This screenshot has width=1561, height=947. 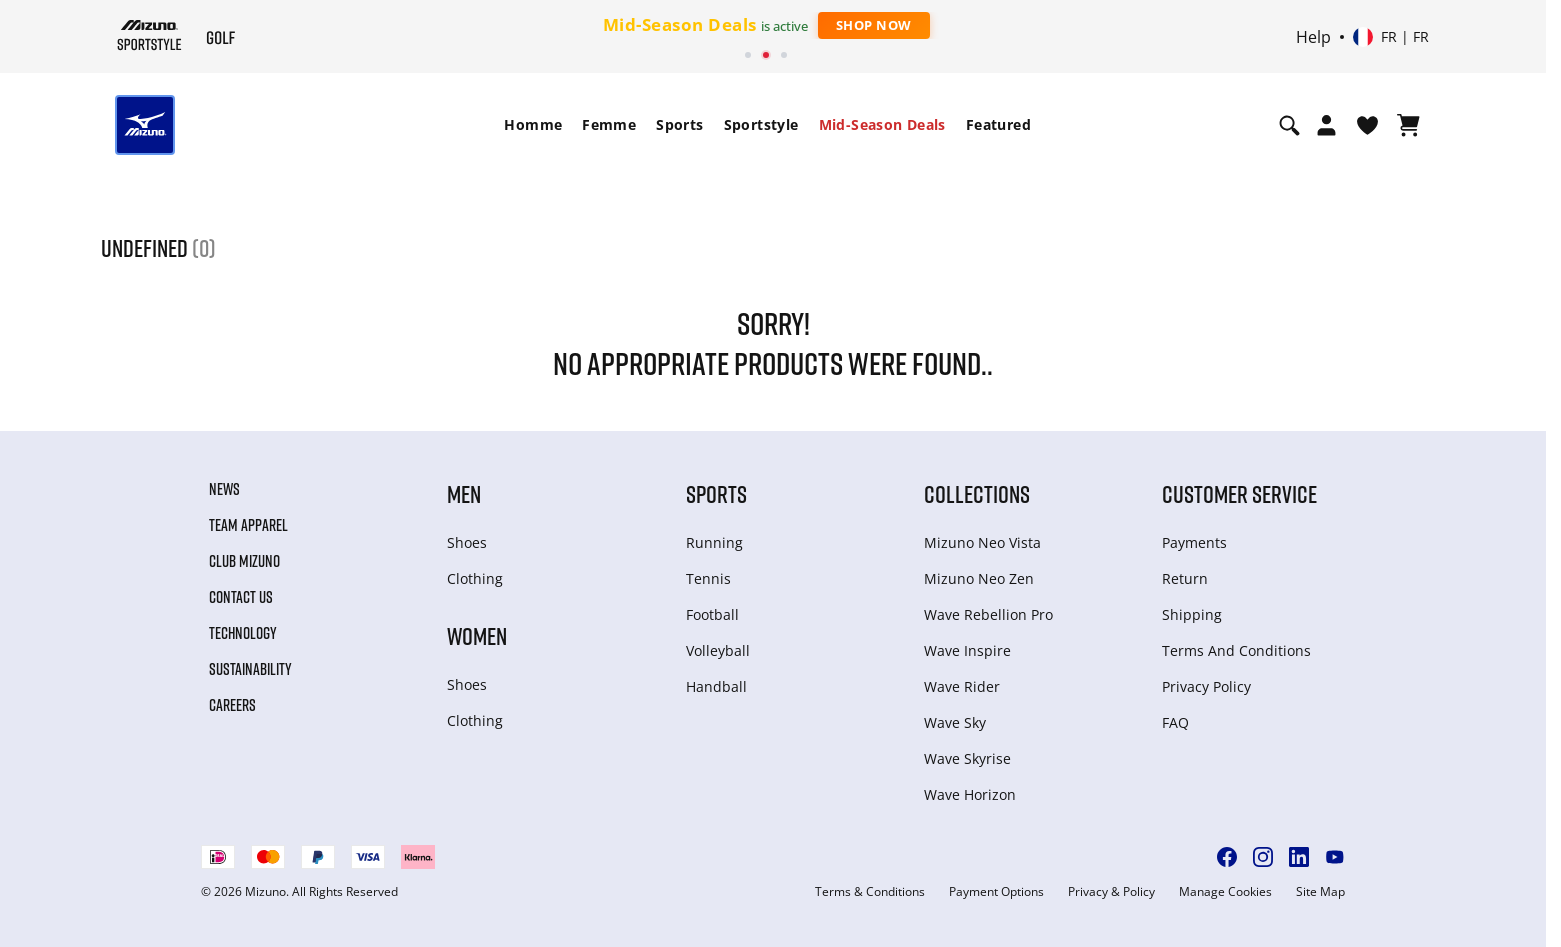 I want to click on Wave Sky, so click(x=955, y=722).